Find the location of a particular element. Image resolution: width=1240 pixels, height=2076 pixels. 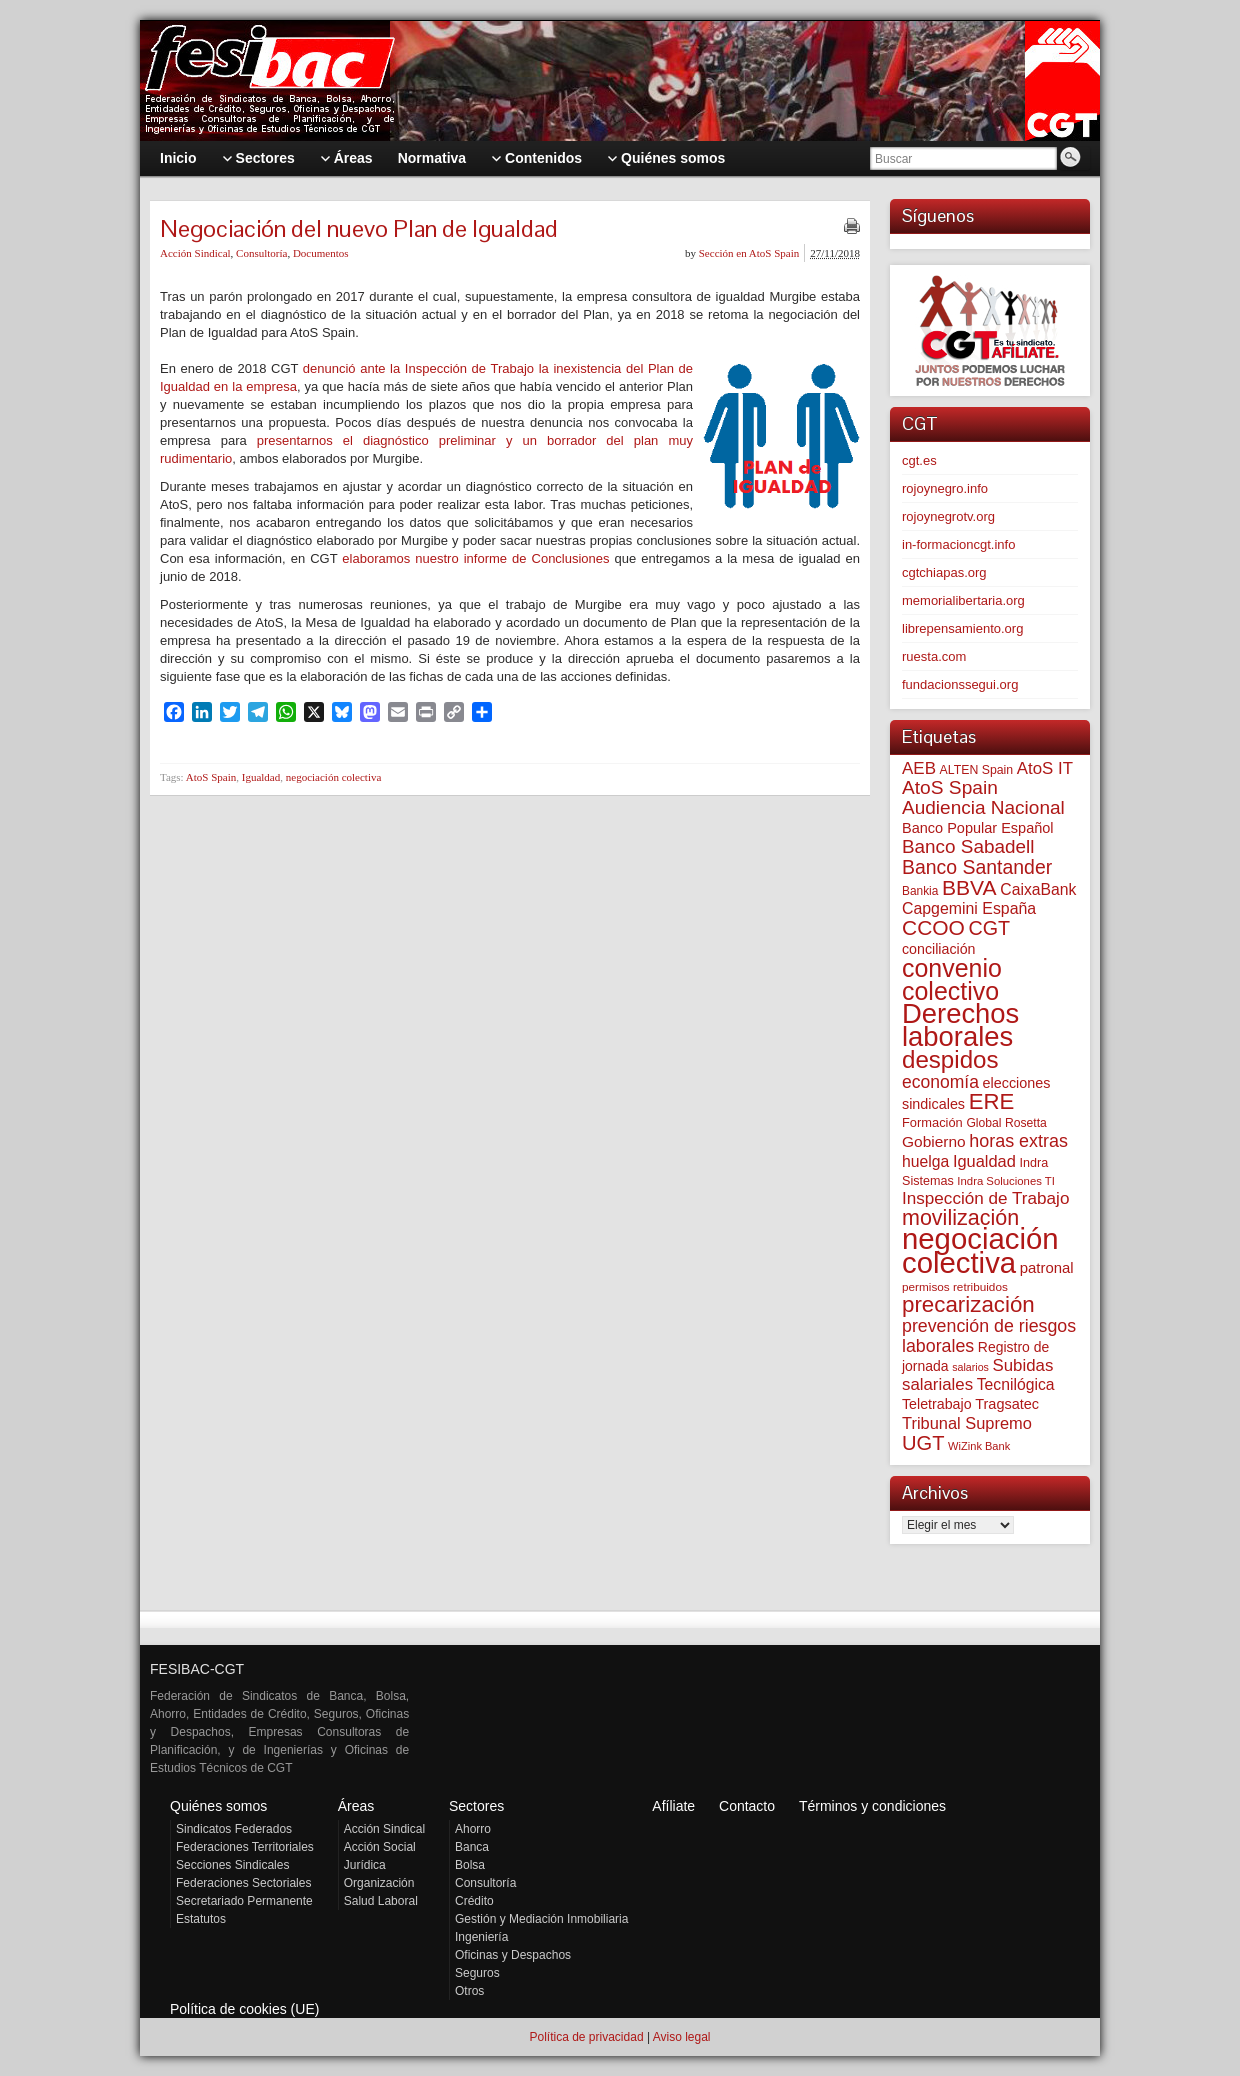

Teletrabajo [Teletrabajo (80 elementos)] is located at coordinates (937, 1404).